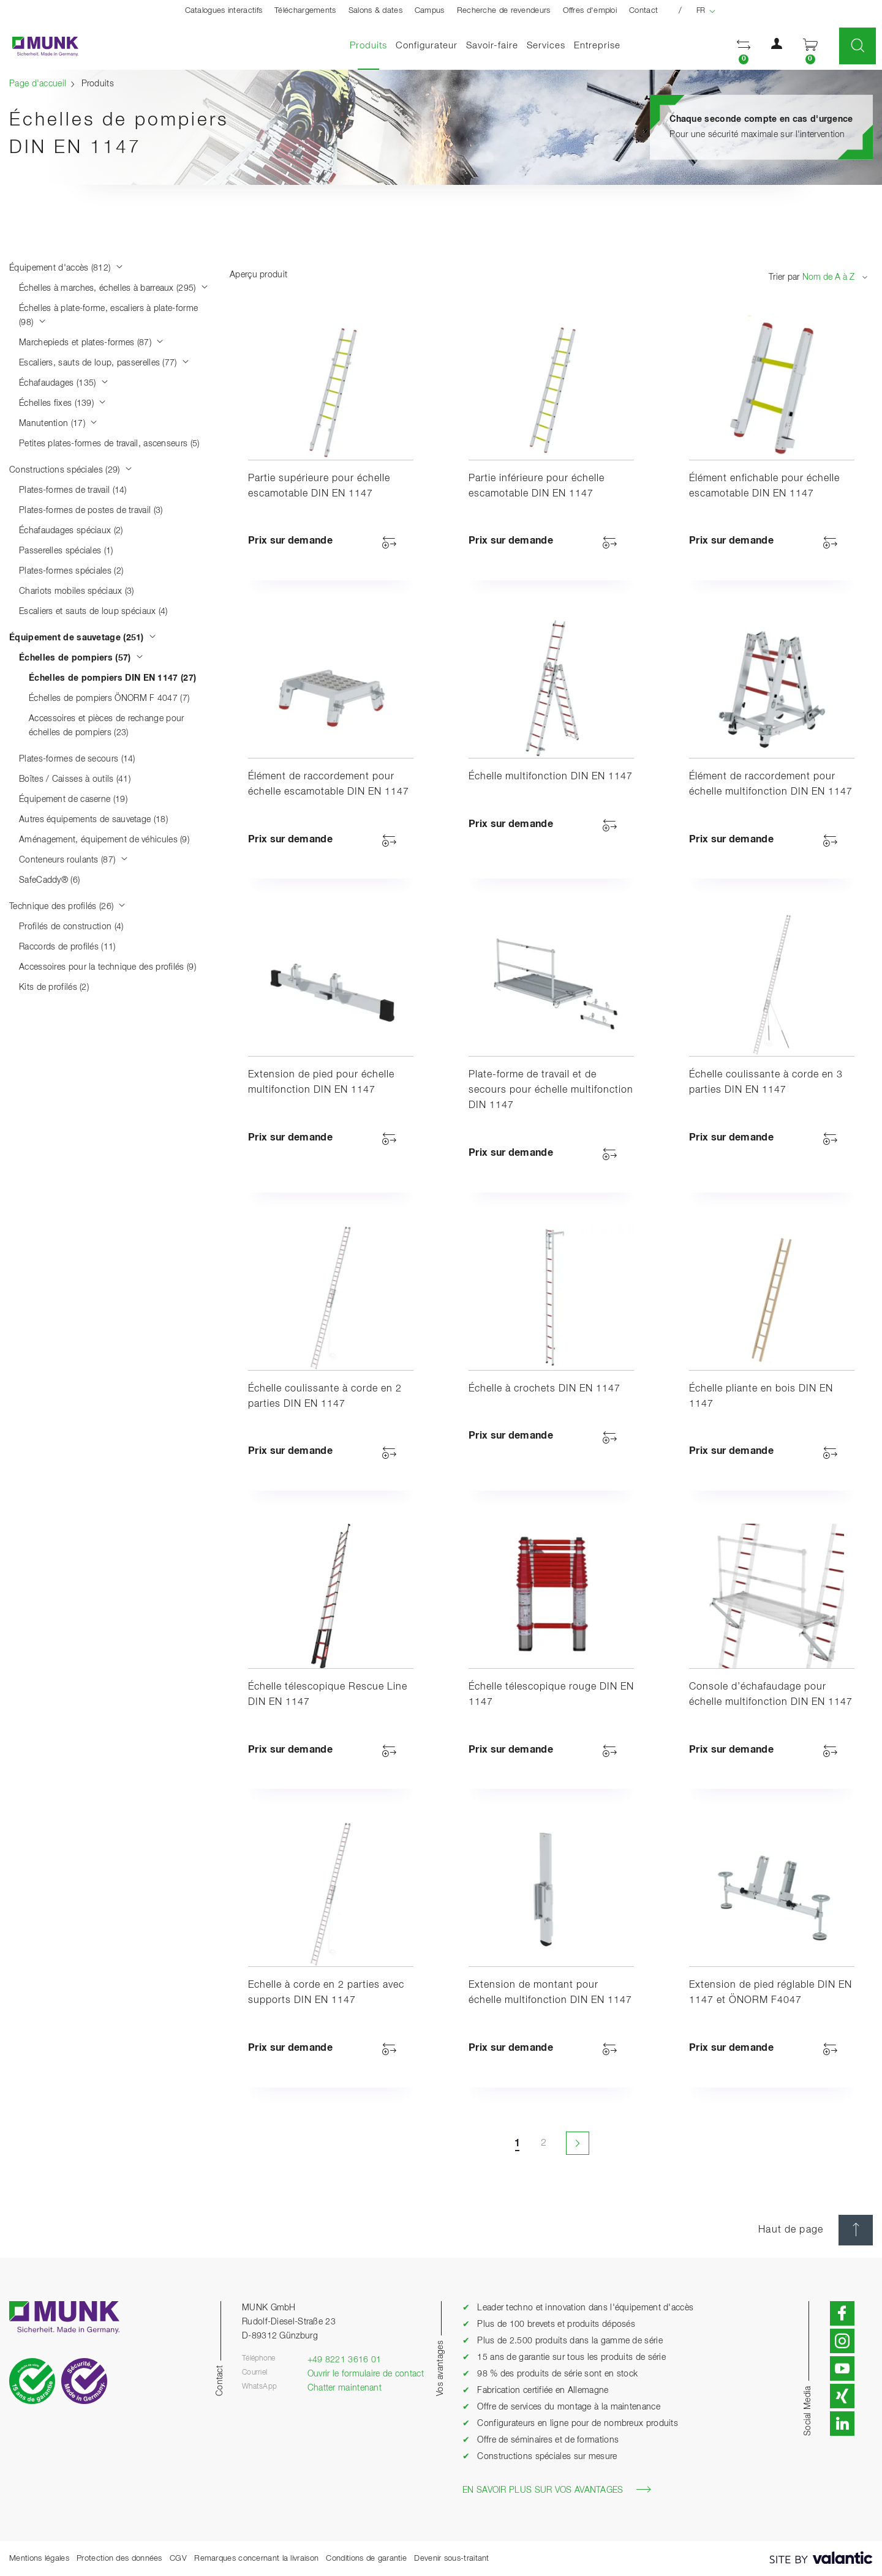 This screenshot has width=882, height=2576. What do you see at coordinates (107, 967) in the screenshot?
I see `Accessoires pour la technique des profilés (9)` at bounding box center [107, 967].